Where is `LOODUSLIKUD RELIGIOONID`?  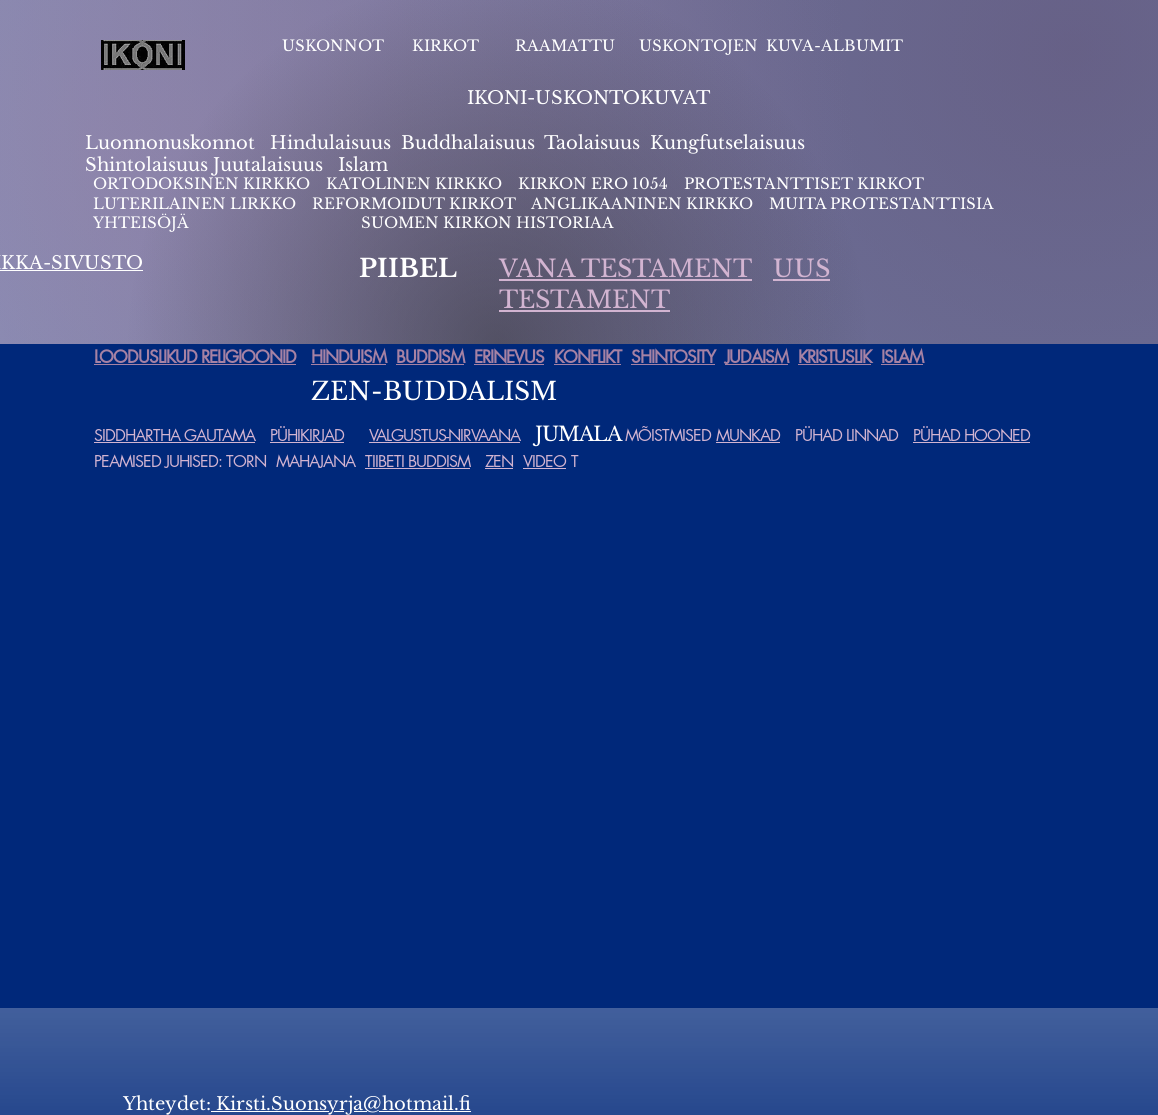
LOODUSLIKUD RELIGIOONID is located at coordinates (195, 357).